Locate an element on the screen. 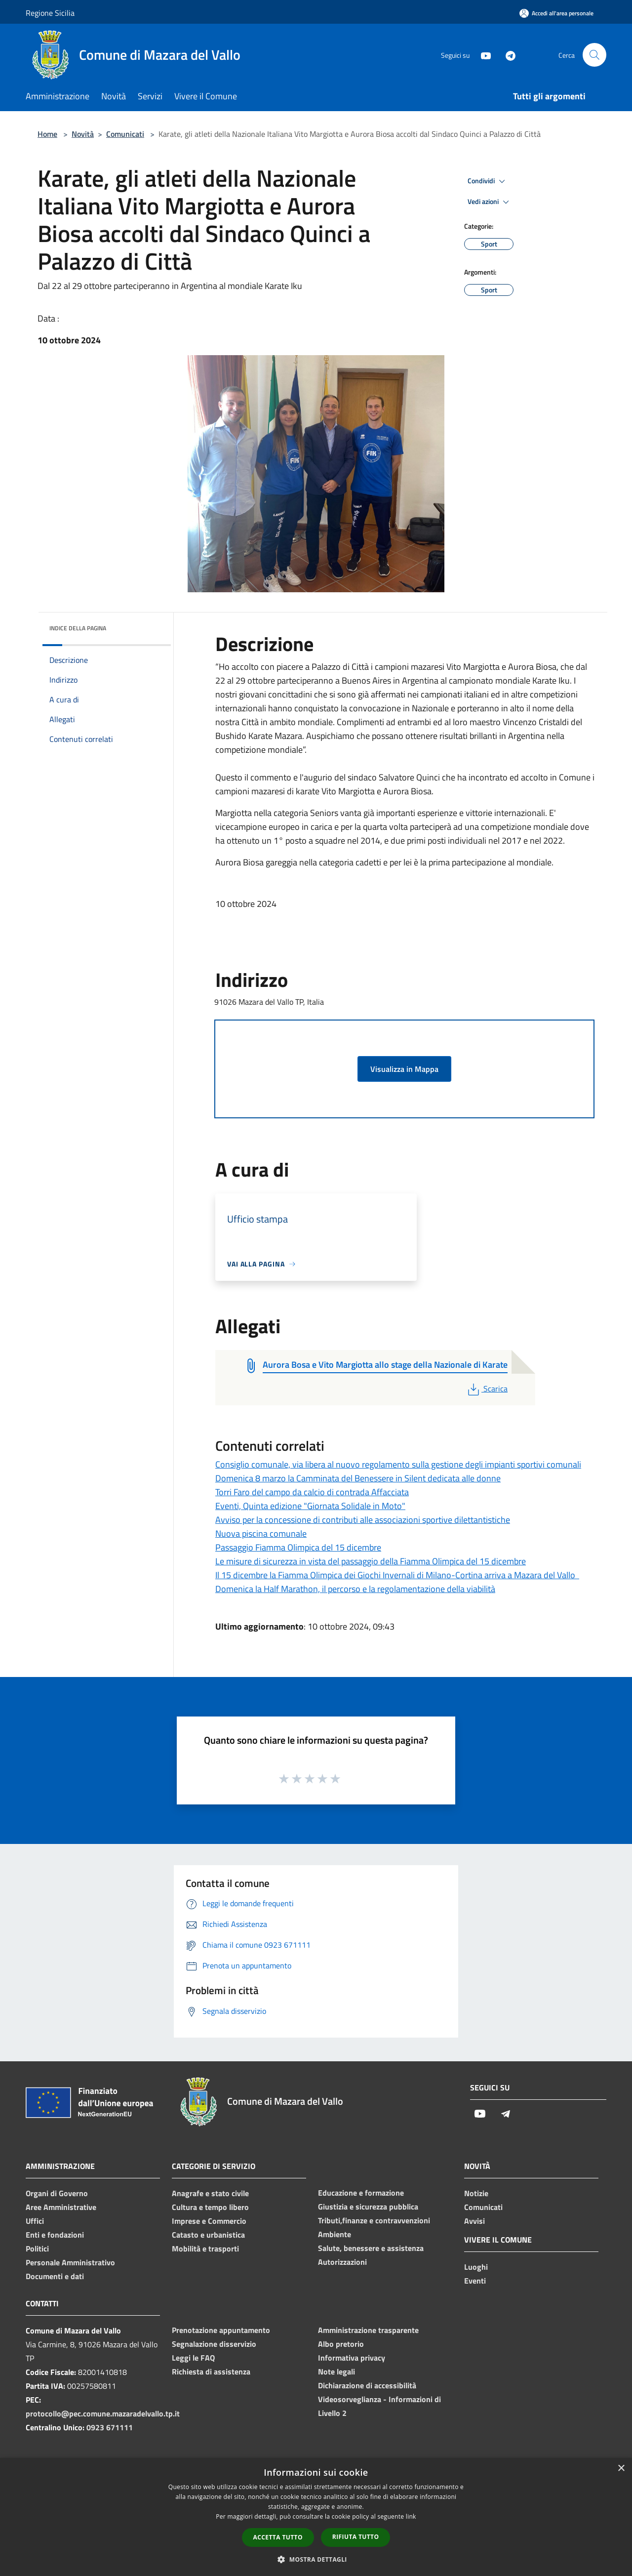 Image resolution: width=632 pixels, height=2576 pixels. Domenica la Half Marathon, il percorso e la regolamentazione della viabilità is located at coordinates (355, 1588).